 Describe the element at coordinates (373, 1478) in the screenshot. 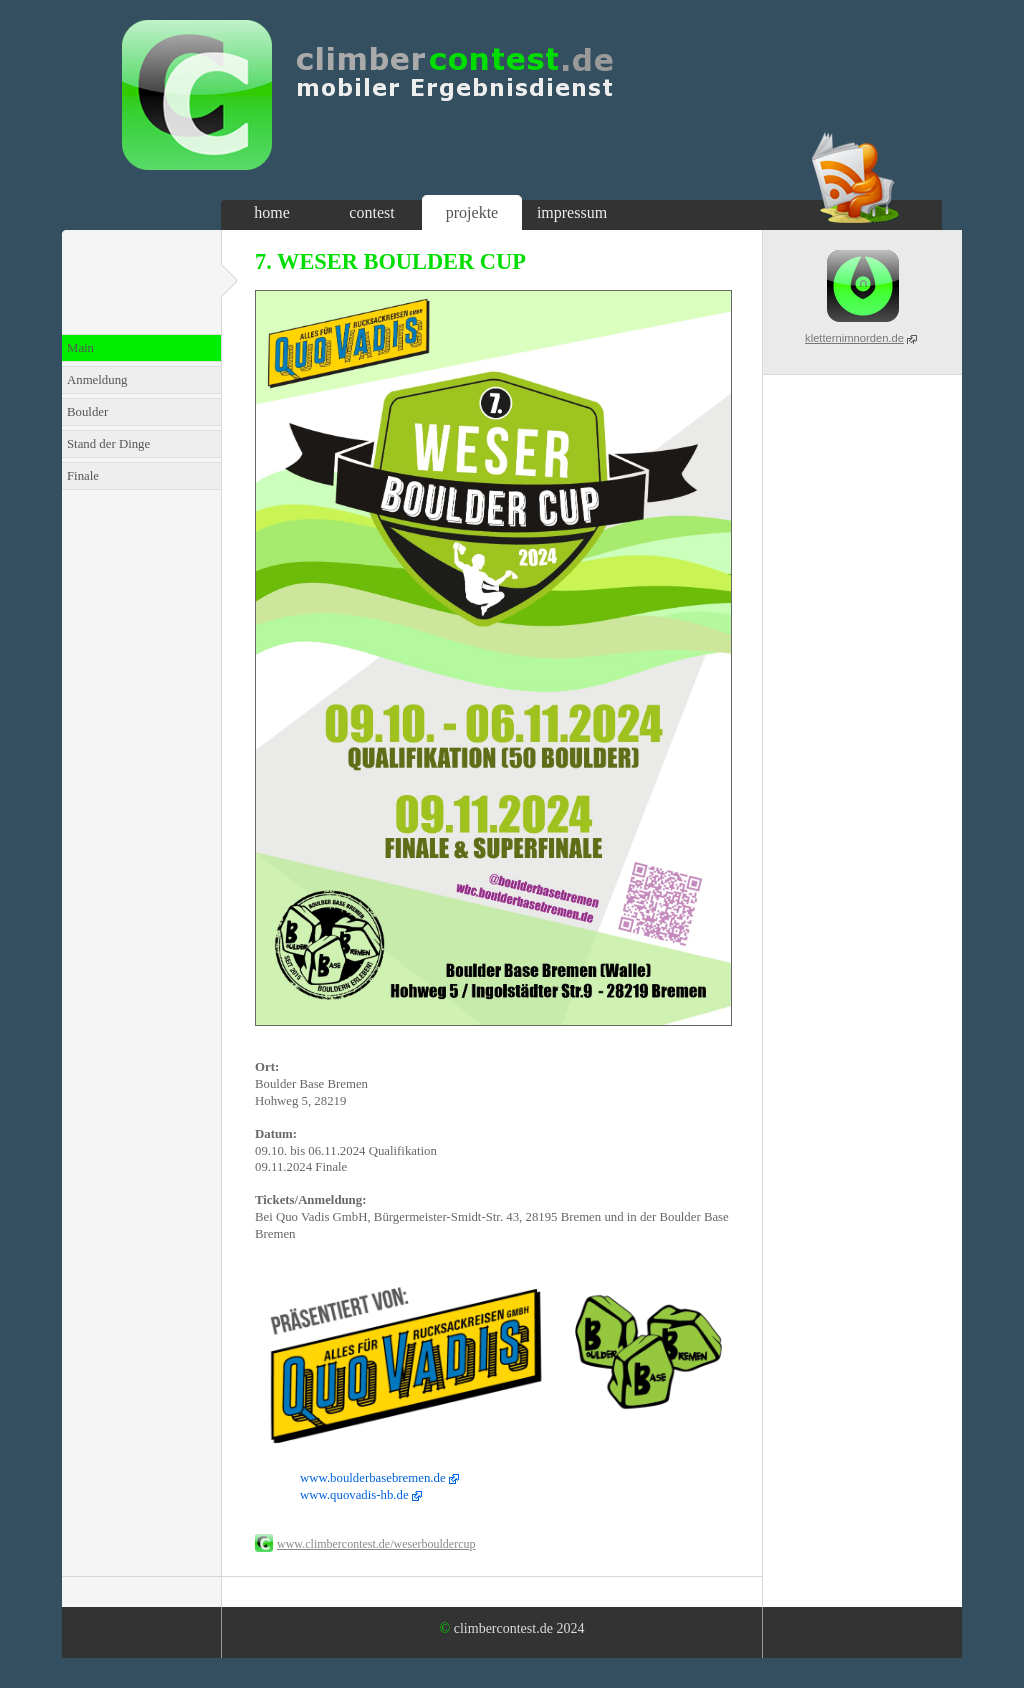

I see `www.boulderbasebremen.de` at that location.